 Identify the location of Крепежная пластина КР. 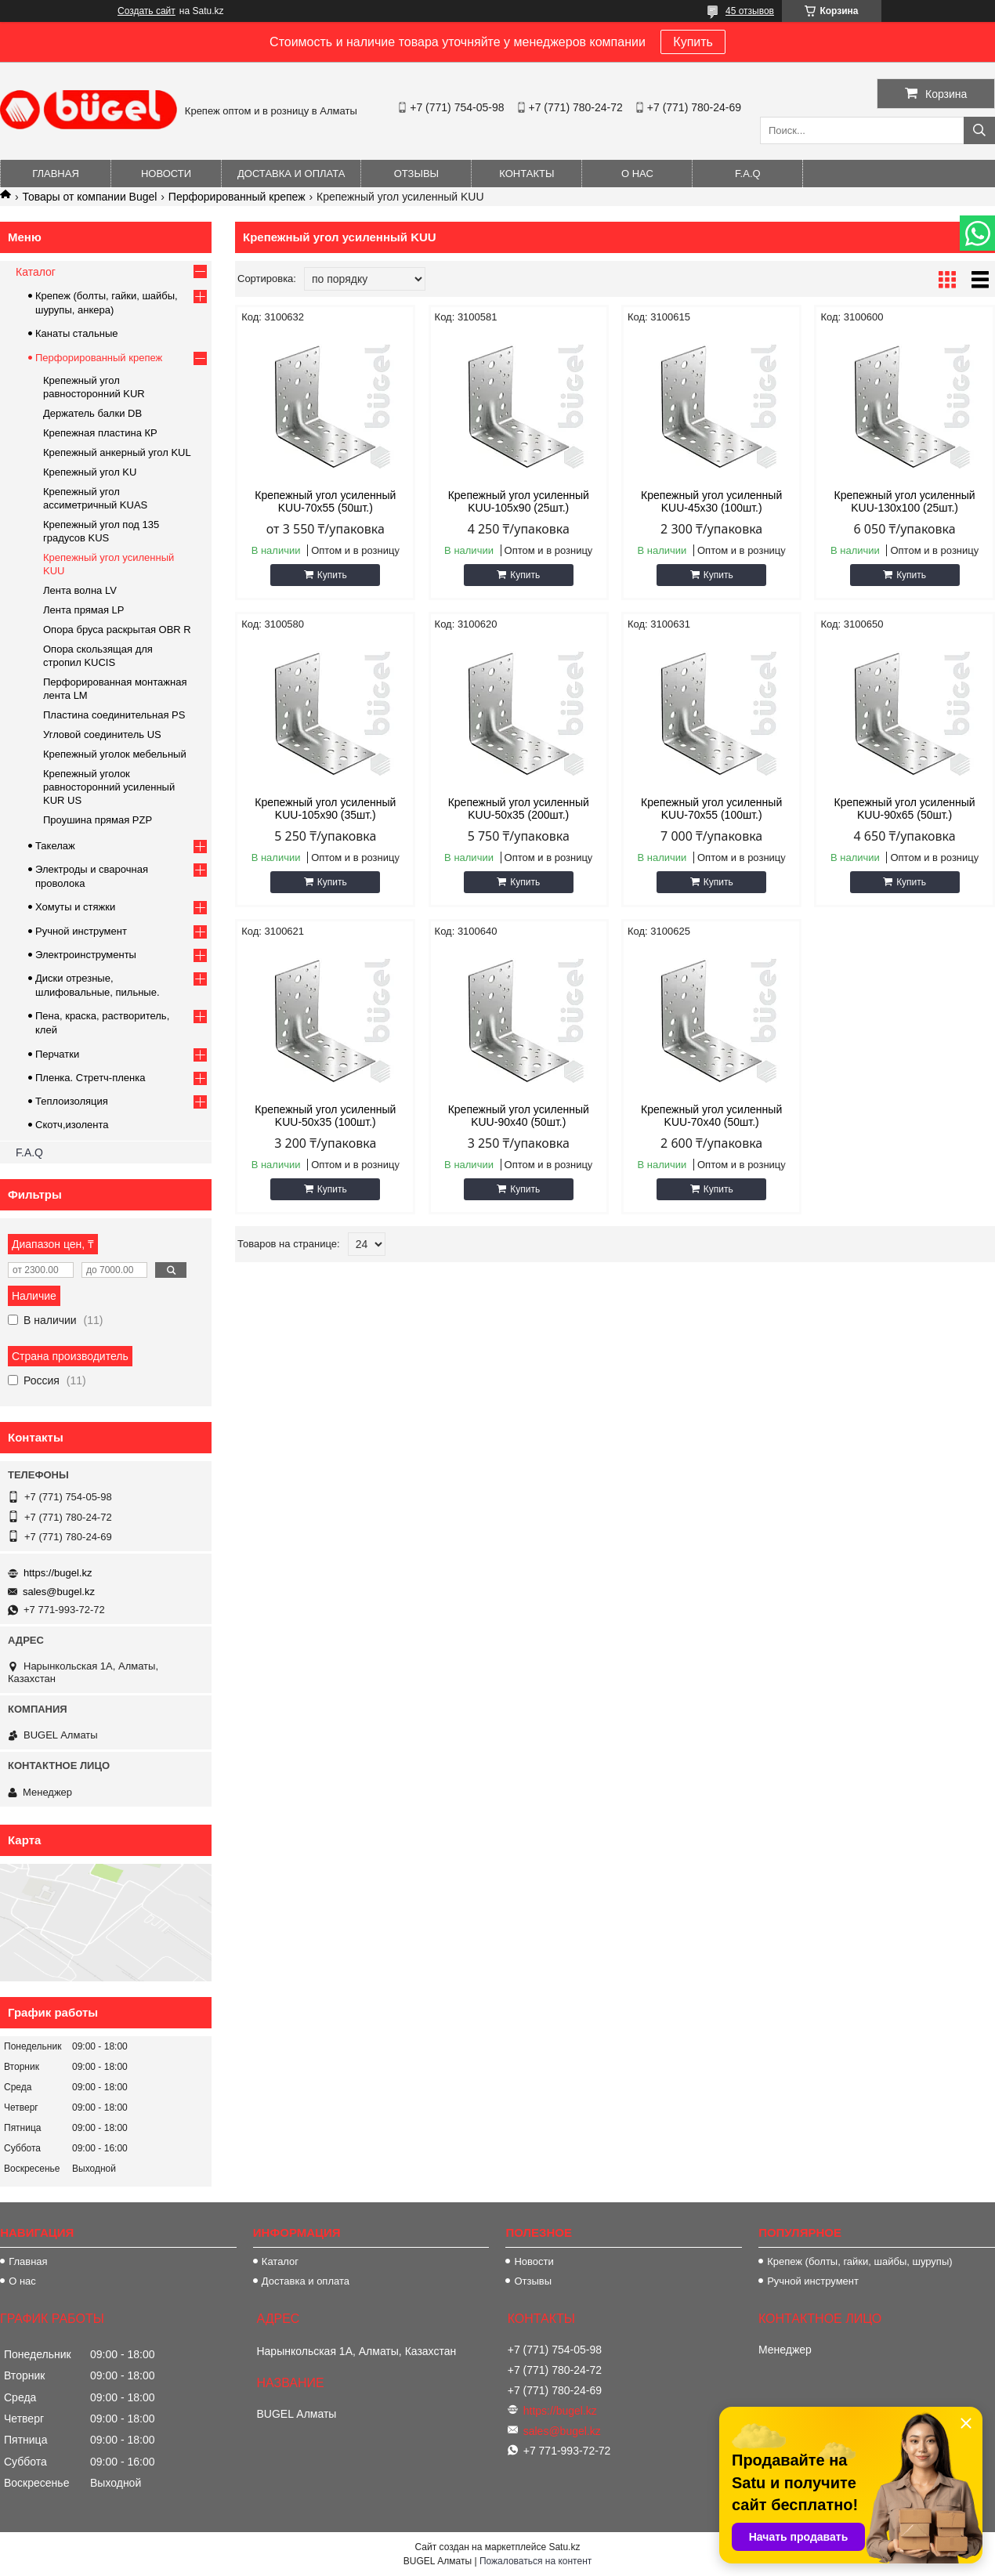
(100, 433).